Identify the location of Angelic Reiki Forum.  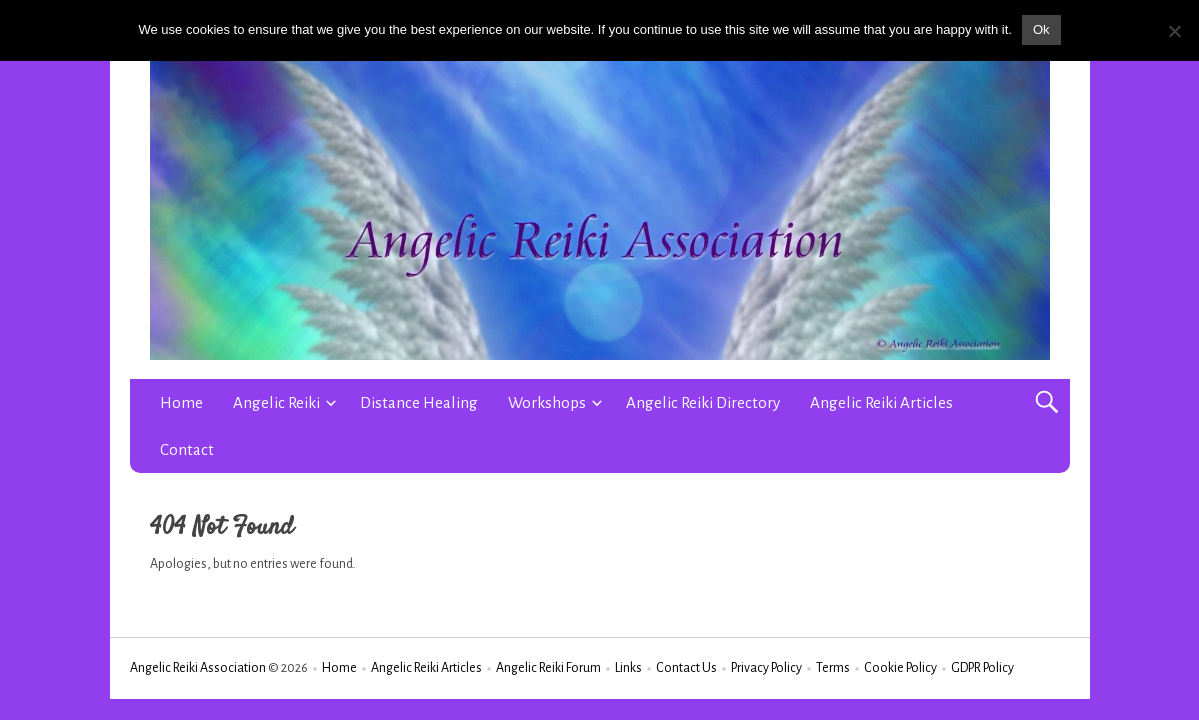
(548, 668).